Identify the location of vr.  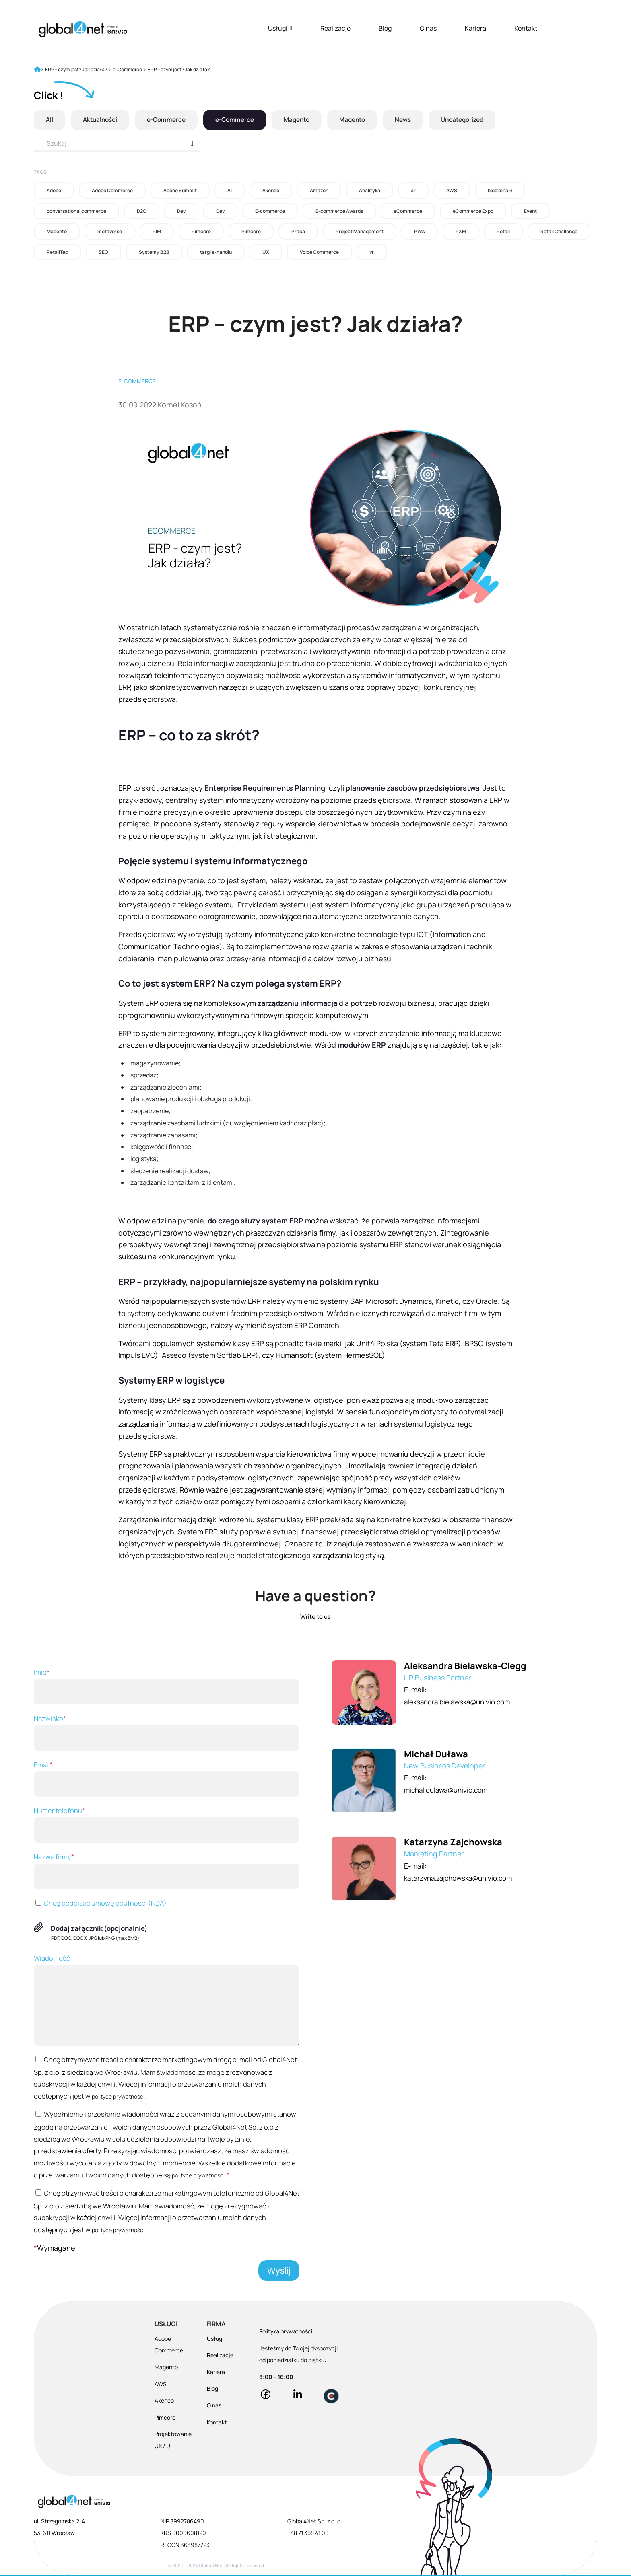
(371, 252).